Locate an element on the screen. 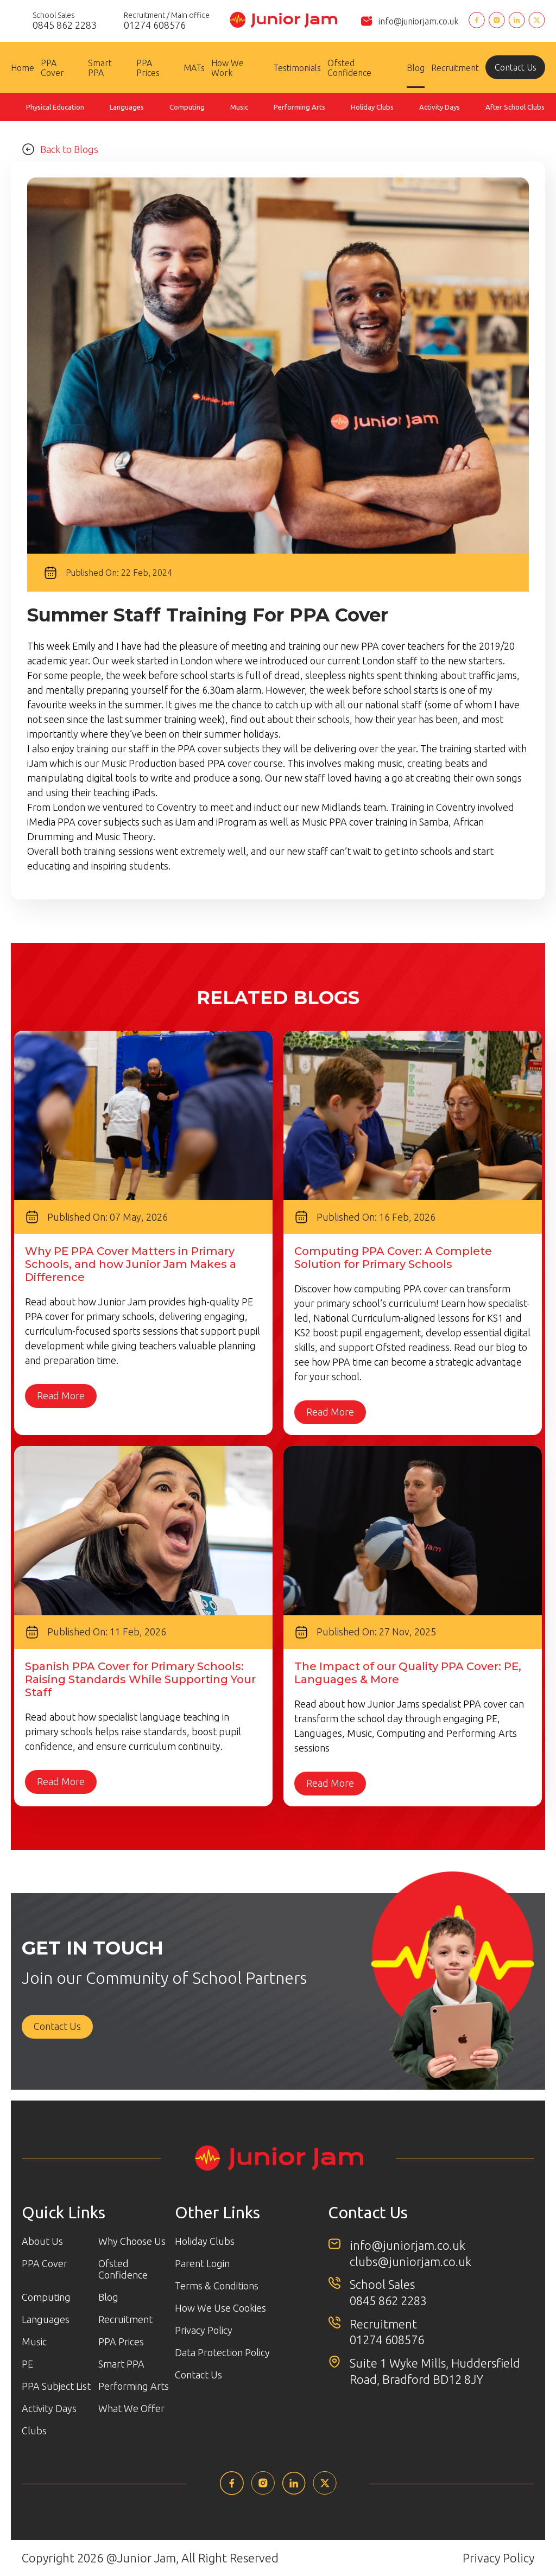  Performing Arts is located at coordinates (299, 107).